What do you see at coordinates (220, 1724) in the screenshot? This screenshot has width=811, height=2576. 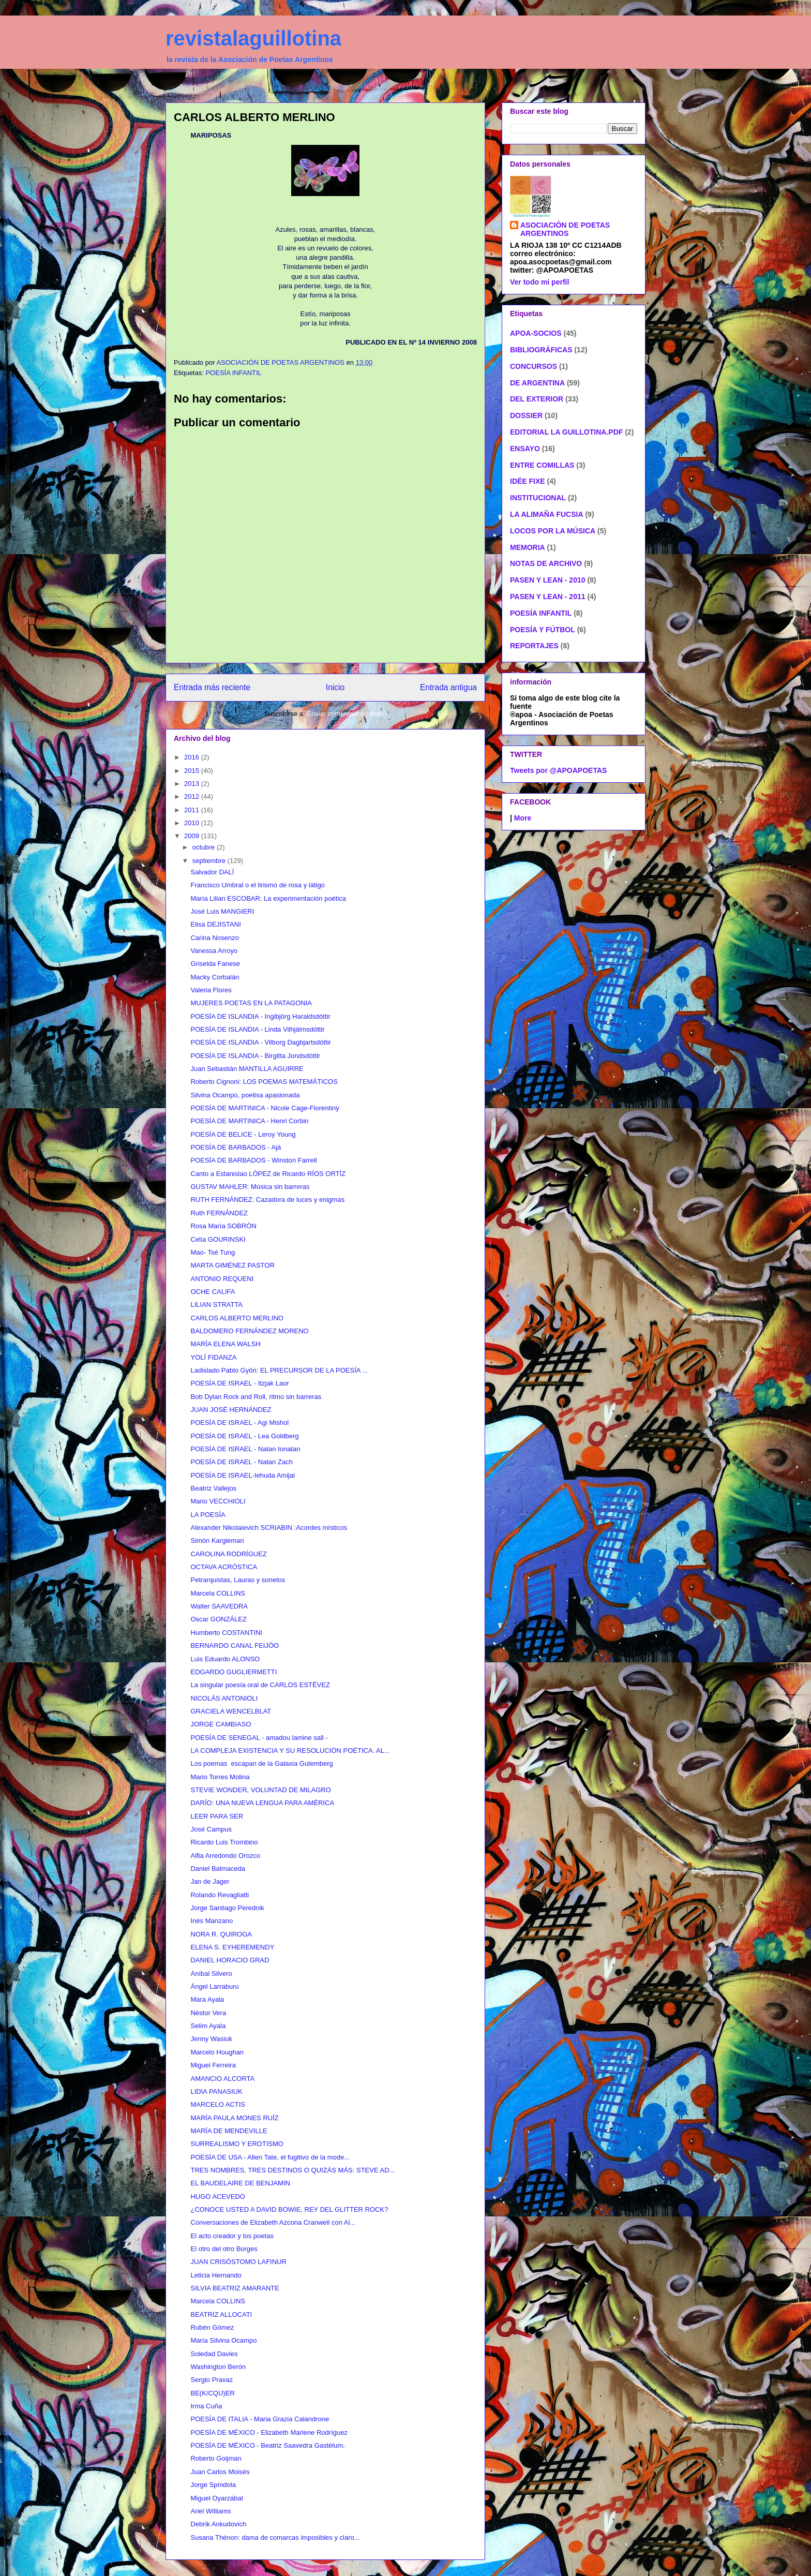 I see `JORGE CAMBIASO` at bounding box center [220, 1724].